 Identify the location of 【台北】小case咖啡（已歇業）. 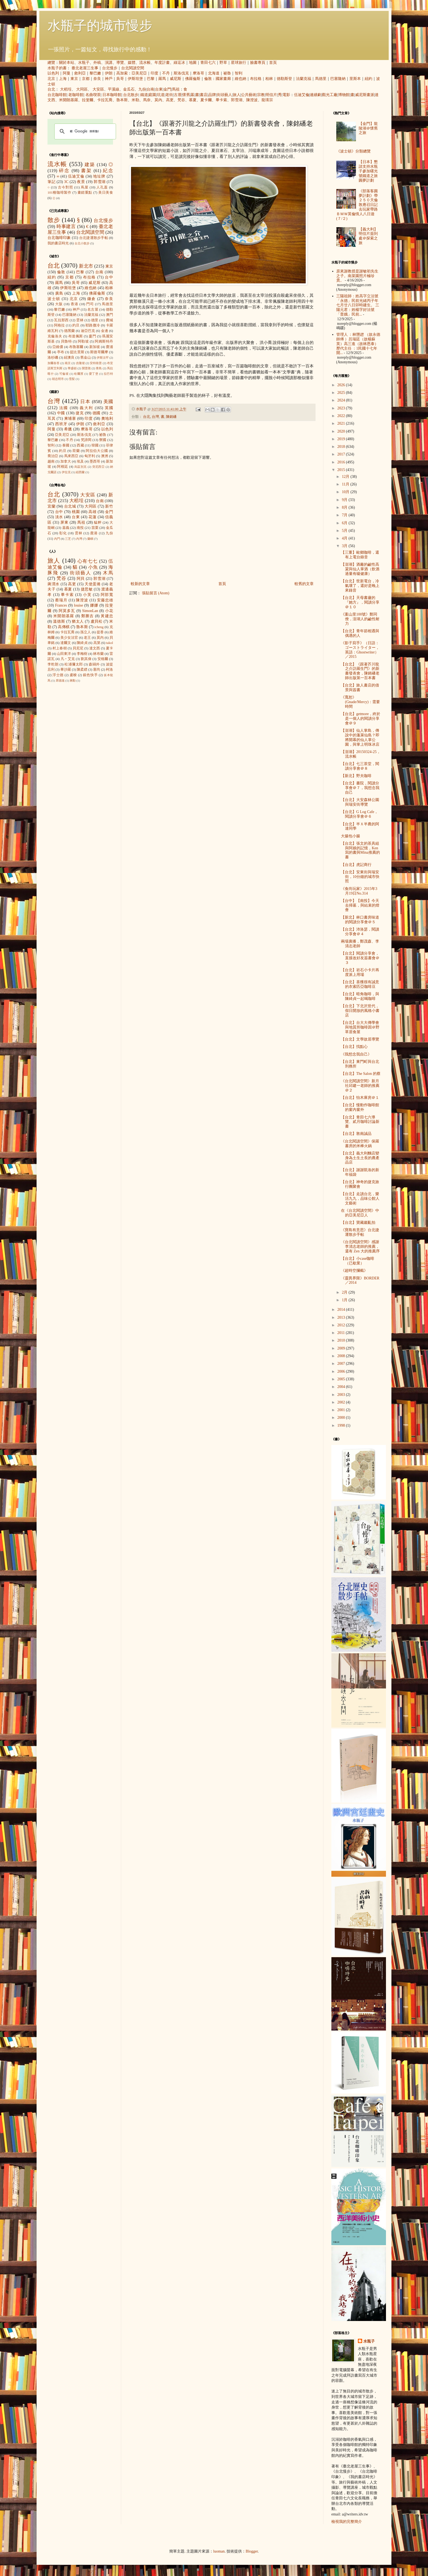
(357, 1260).